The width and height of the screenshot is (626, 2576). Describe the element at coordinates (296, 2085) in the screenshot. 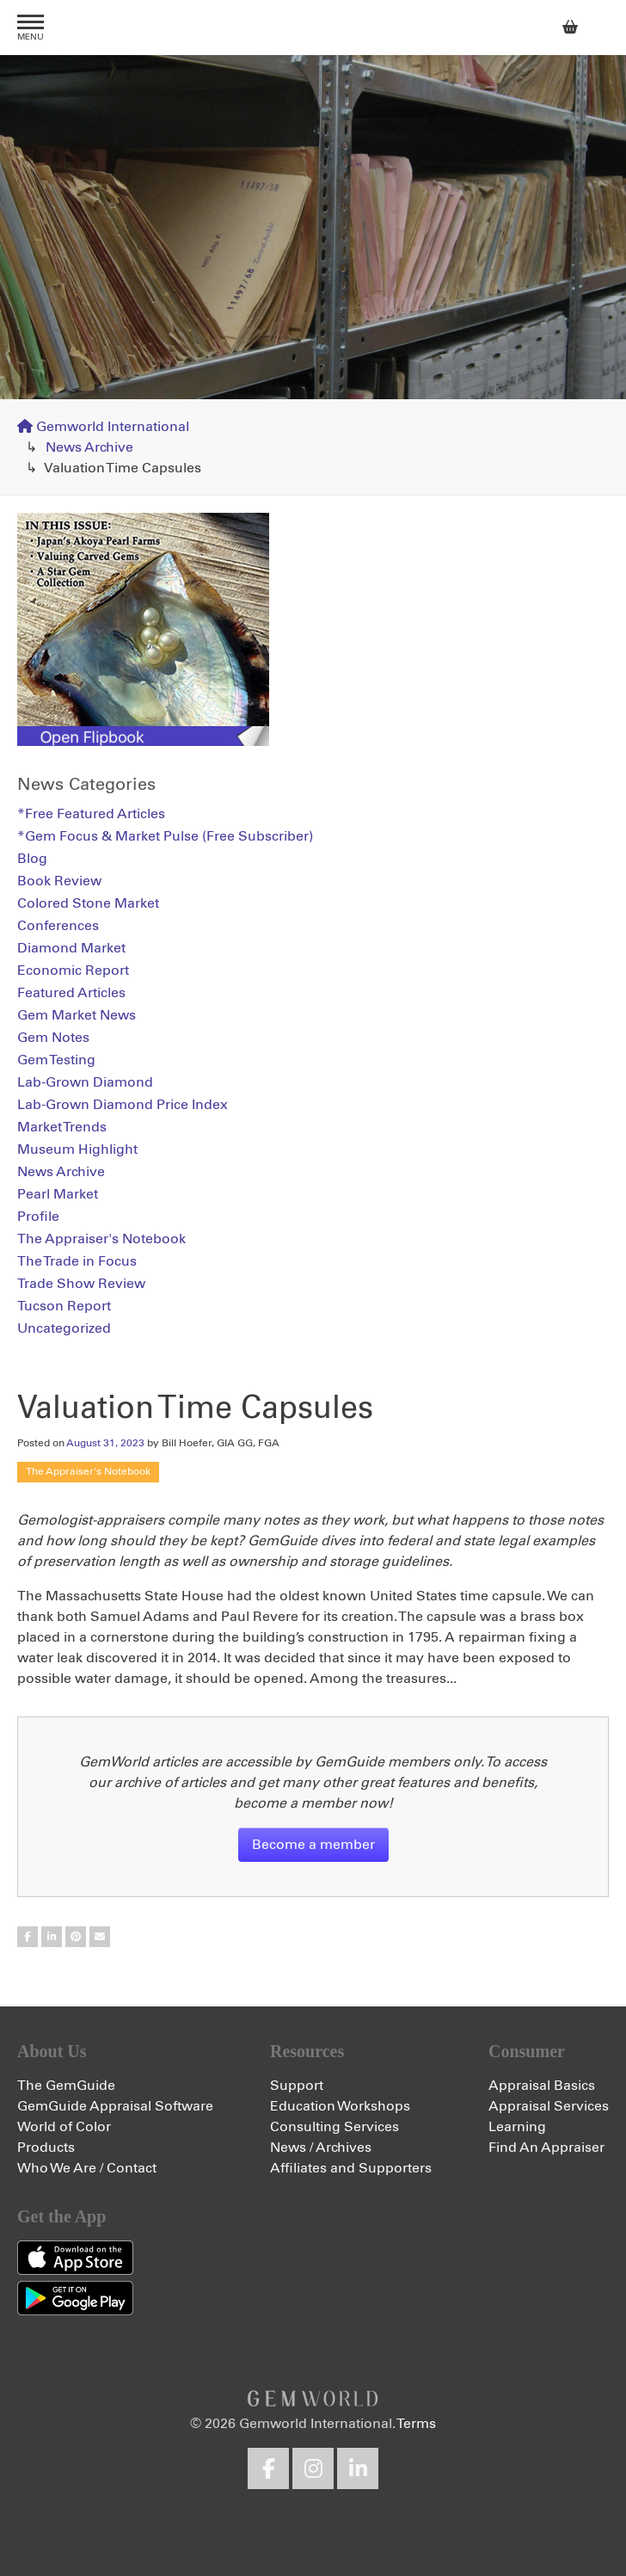

I see `Support` at that location.